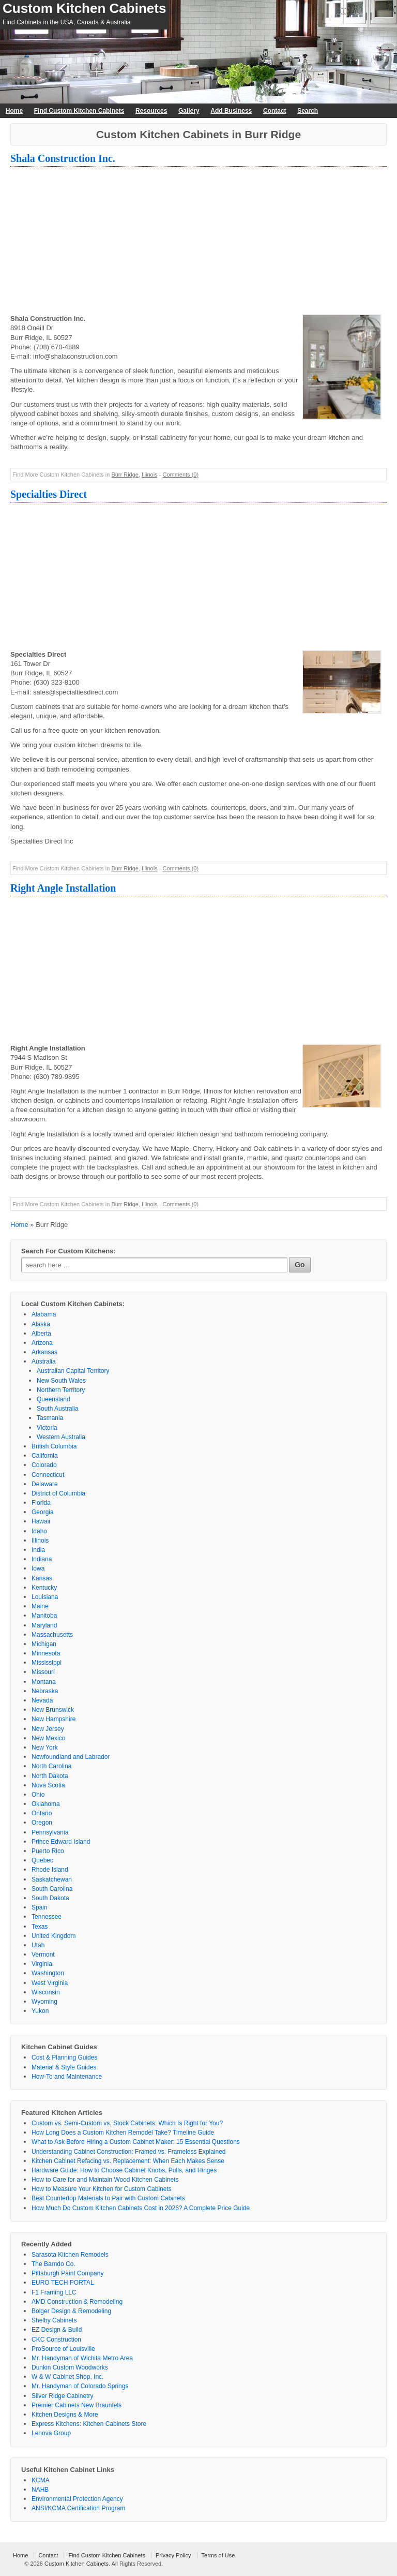 The width and height of the screenshot is (397, 2576). What do you see at coordinates (73, 1370) in the screenshot?
I see `Australian Capital Territory` at bounding box center [73, 1370].